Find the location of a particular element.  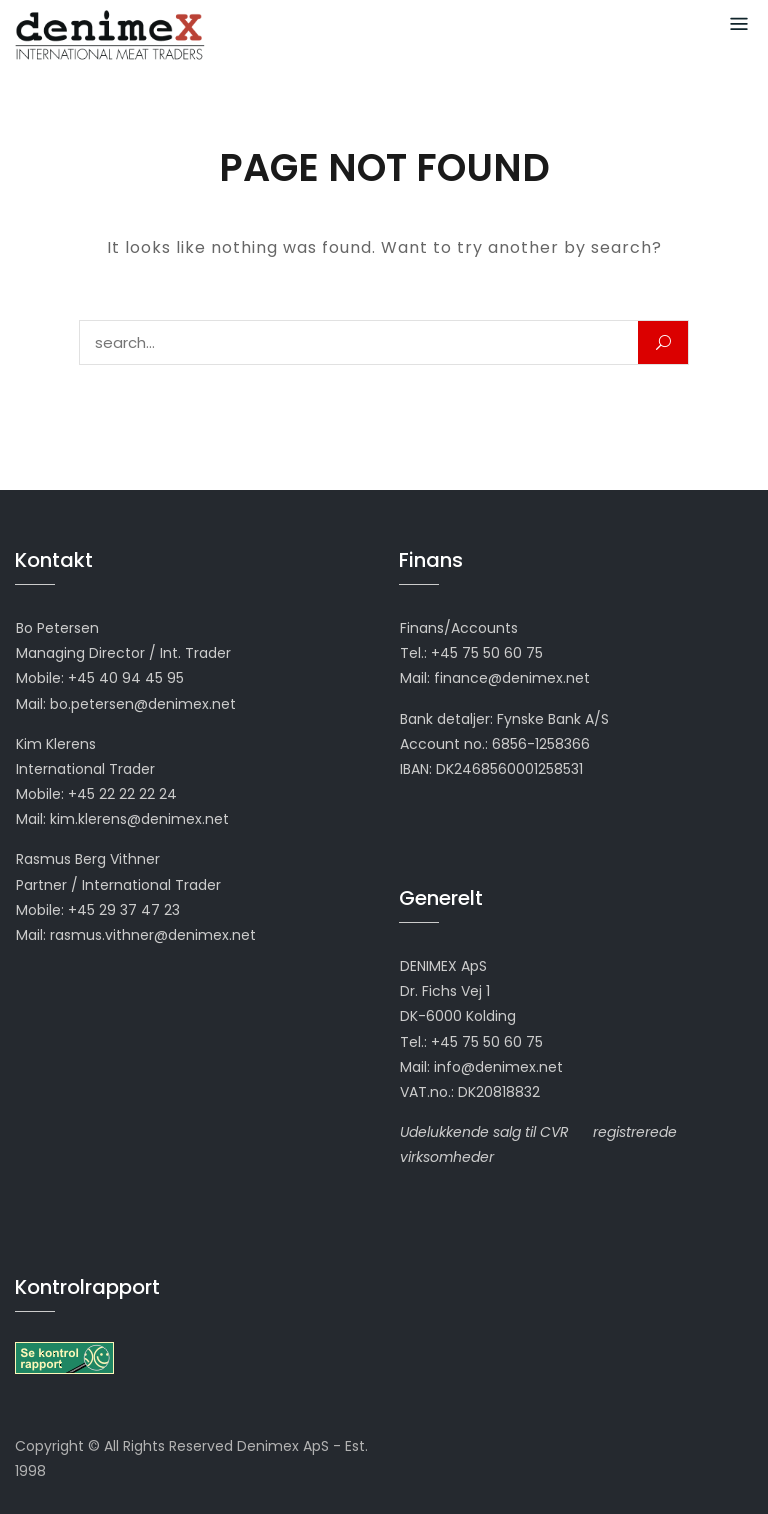

info@denimex.net is located at coordinates (498, 1067).